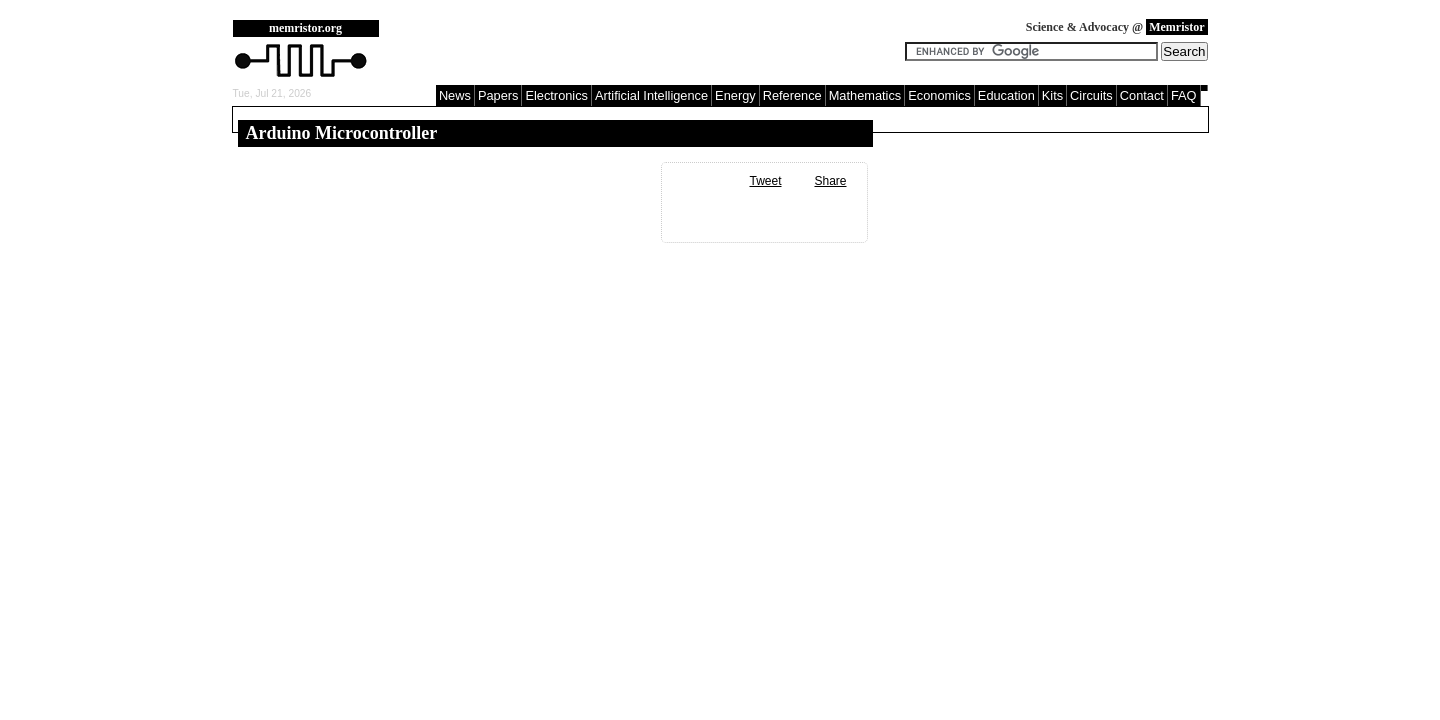 The width and height of the screenshot is (1440, 720). Describe the element at coordinates (647, 50) in the screenshot. I see `[Advertisement]` at that location.